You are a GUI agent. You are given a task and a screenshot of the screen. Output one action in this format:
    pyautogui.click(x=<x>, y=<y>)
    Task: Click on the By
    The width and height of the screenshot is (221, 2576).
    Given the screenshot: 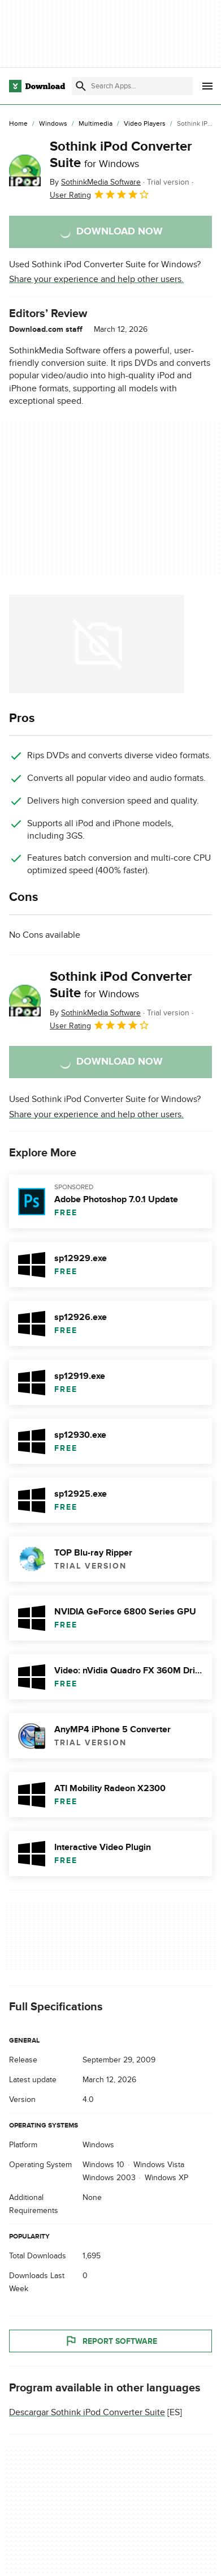 What is the action you would take?
    pyautogui.click(x=95, y=182)
    